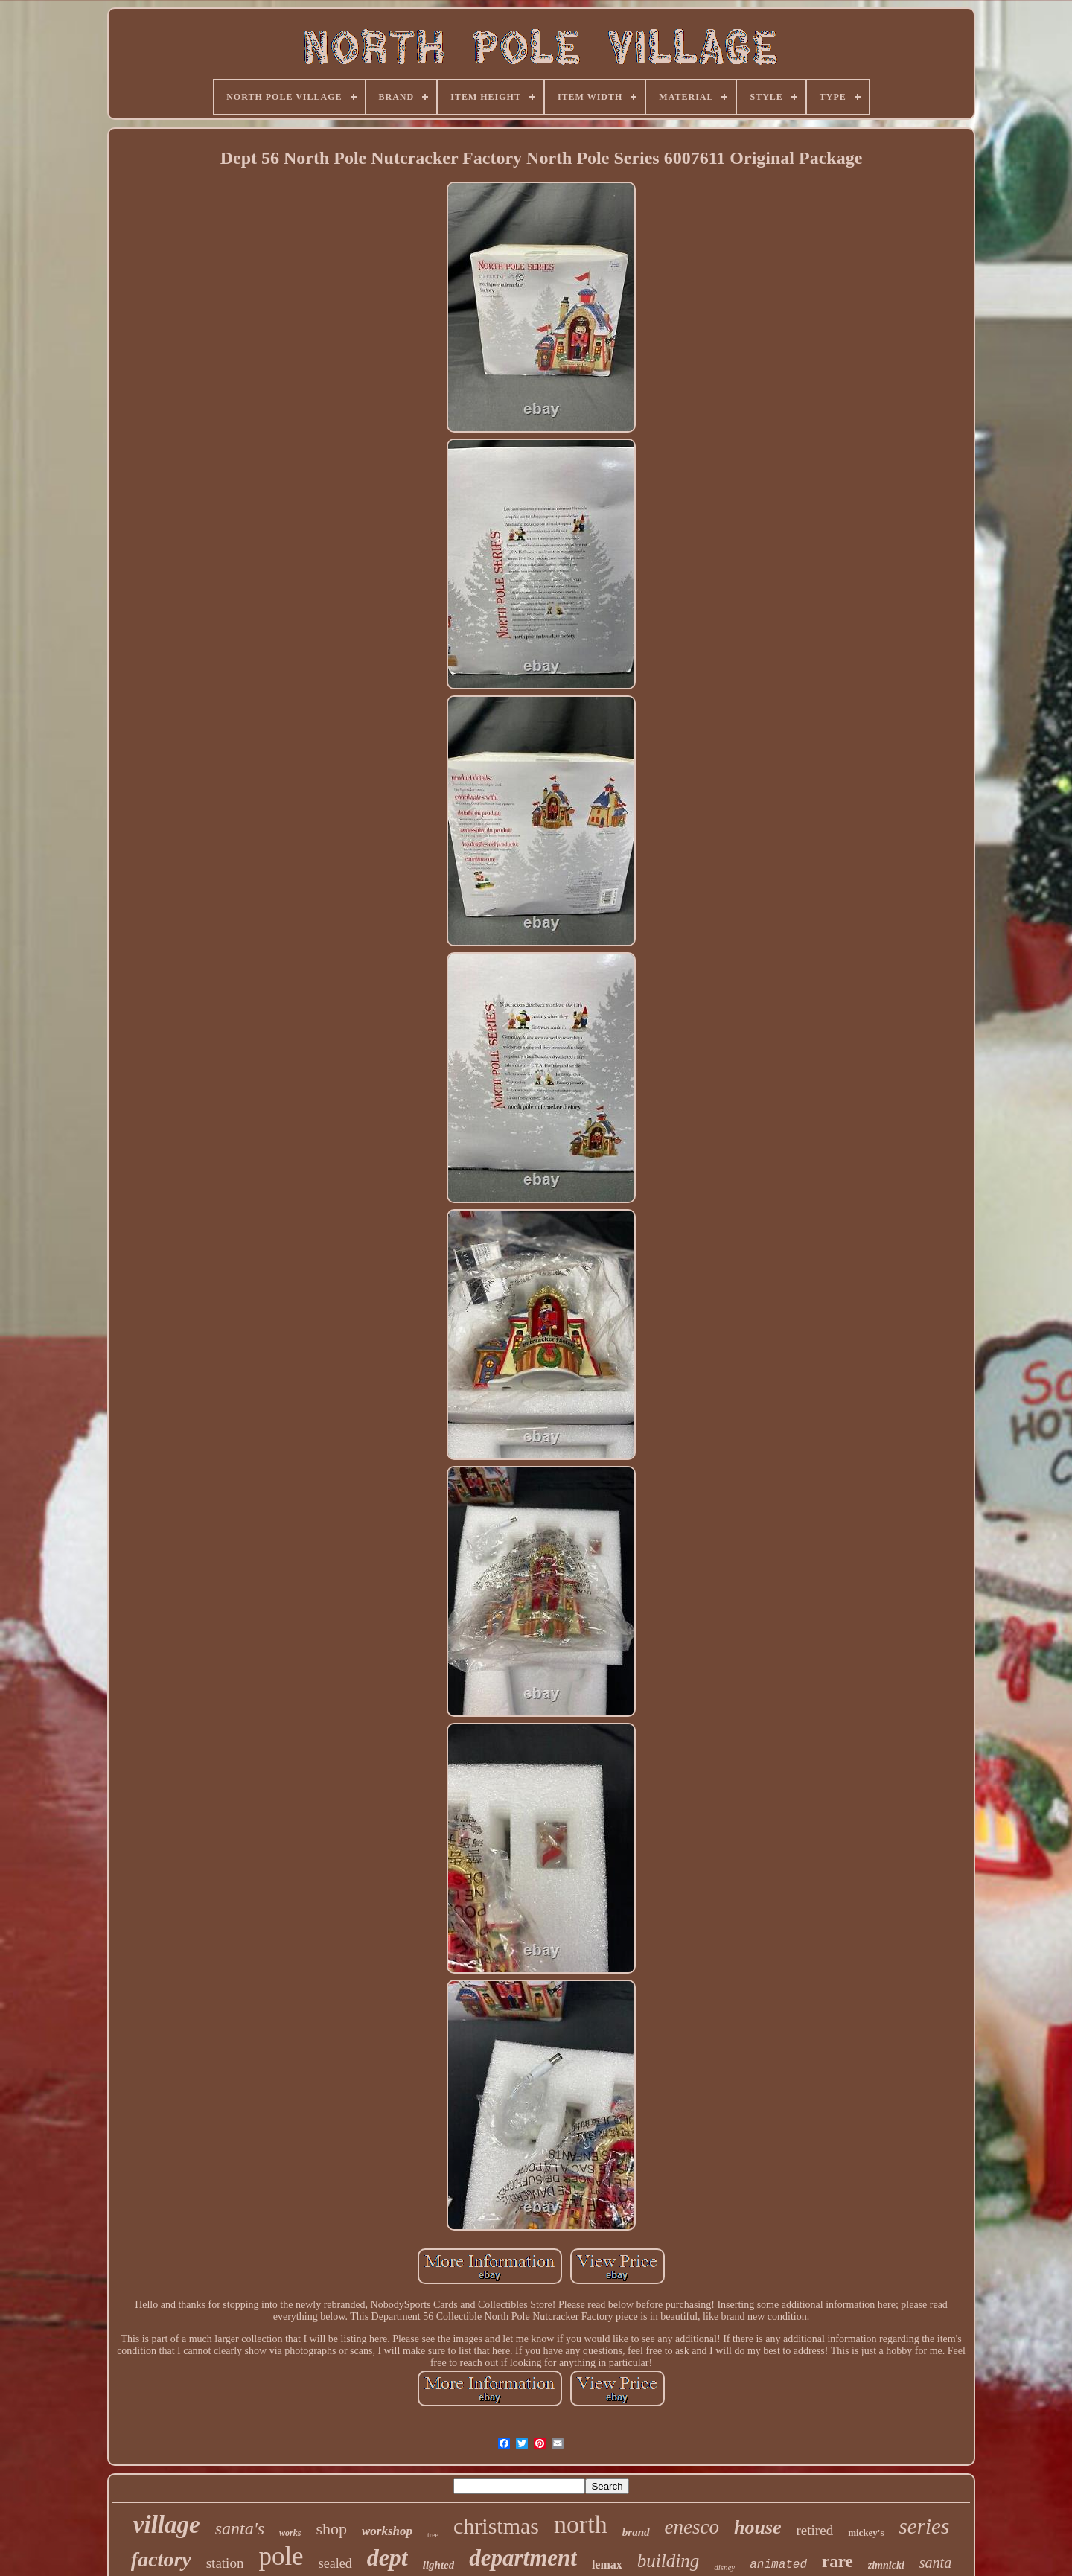 Image resolution: width=1072 pixels, height=2576 pixels. I want to click on house, so click(758, 2527).